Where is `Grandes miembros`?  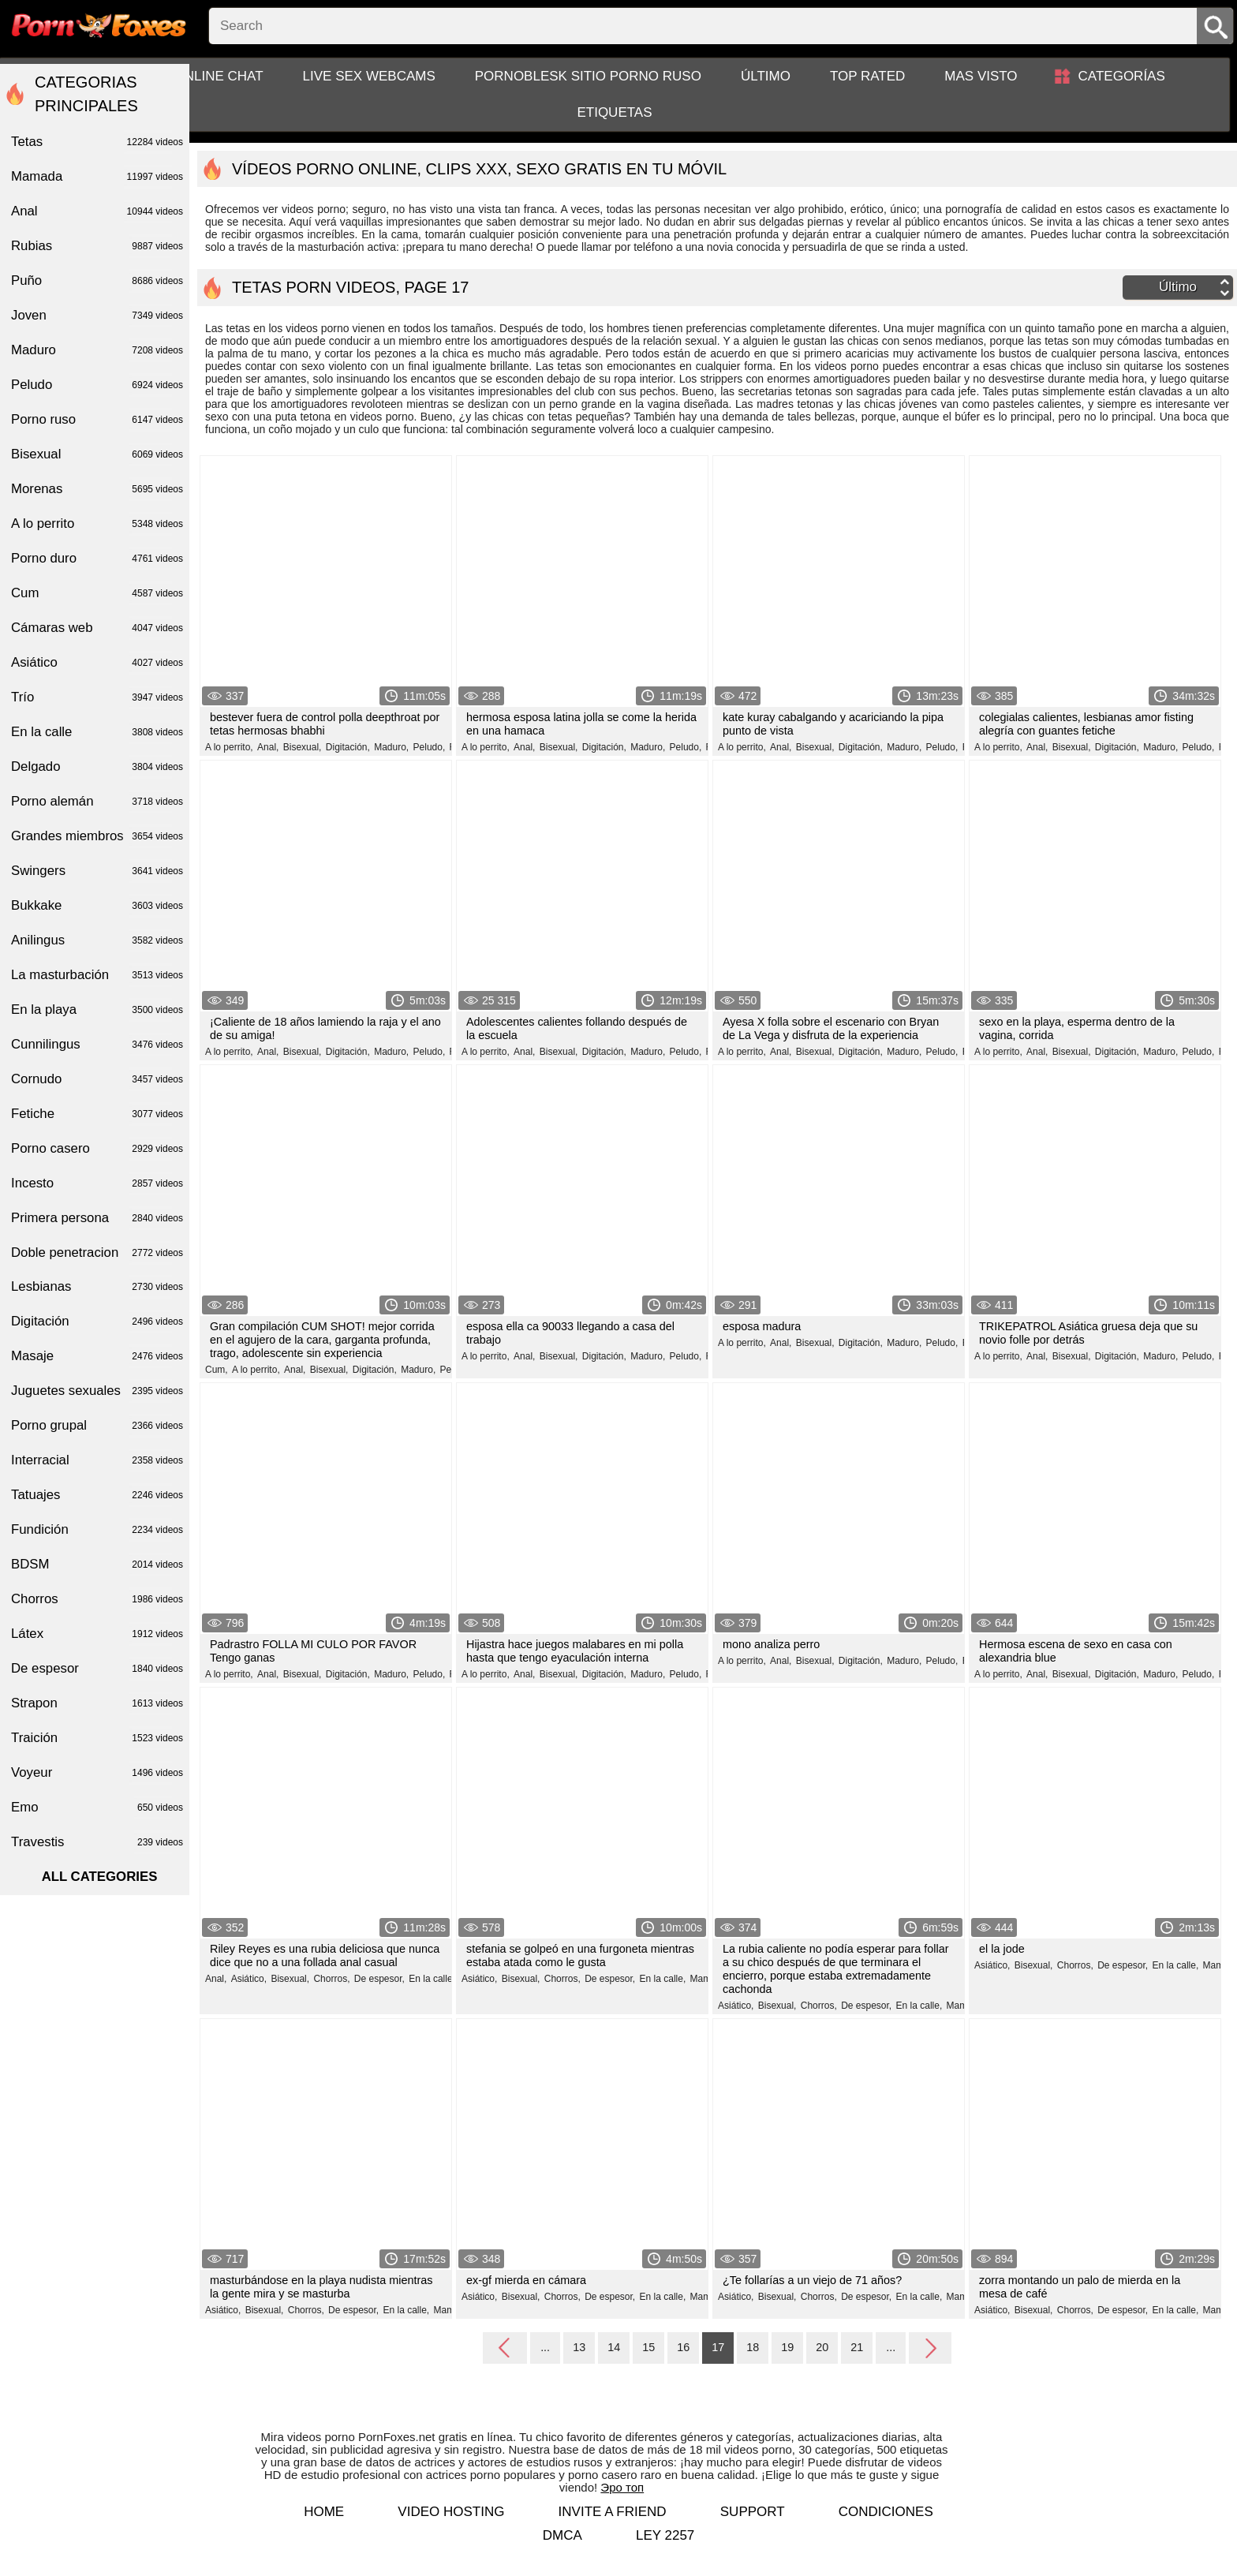
Grandes miembros is located at coordinates (97, 836).